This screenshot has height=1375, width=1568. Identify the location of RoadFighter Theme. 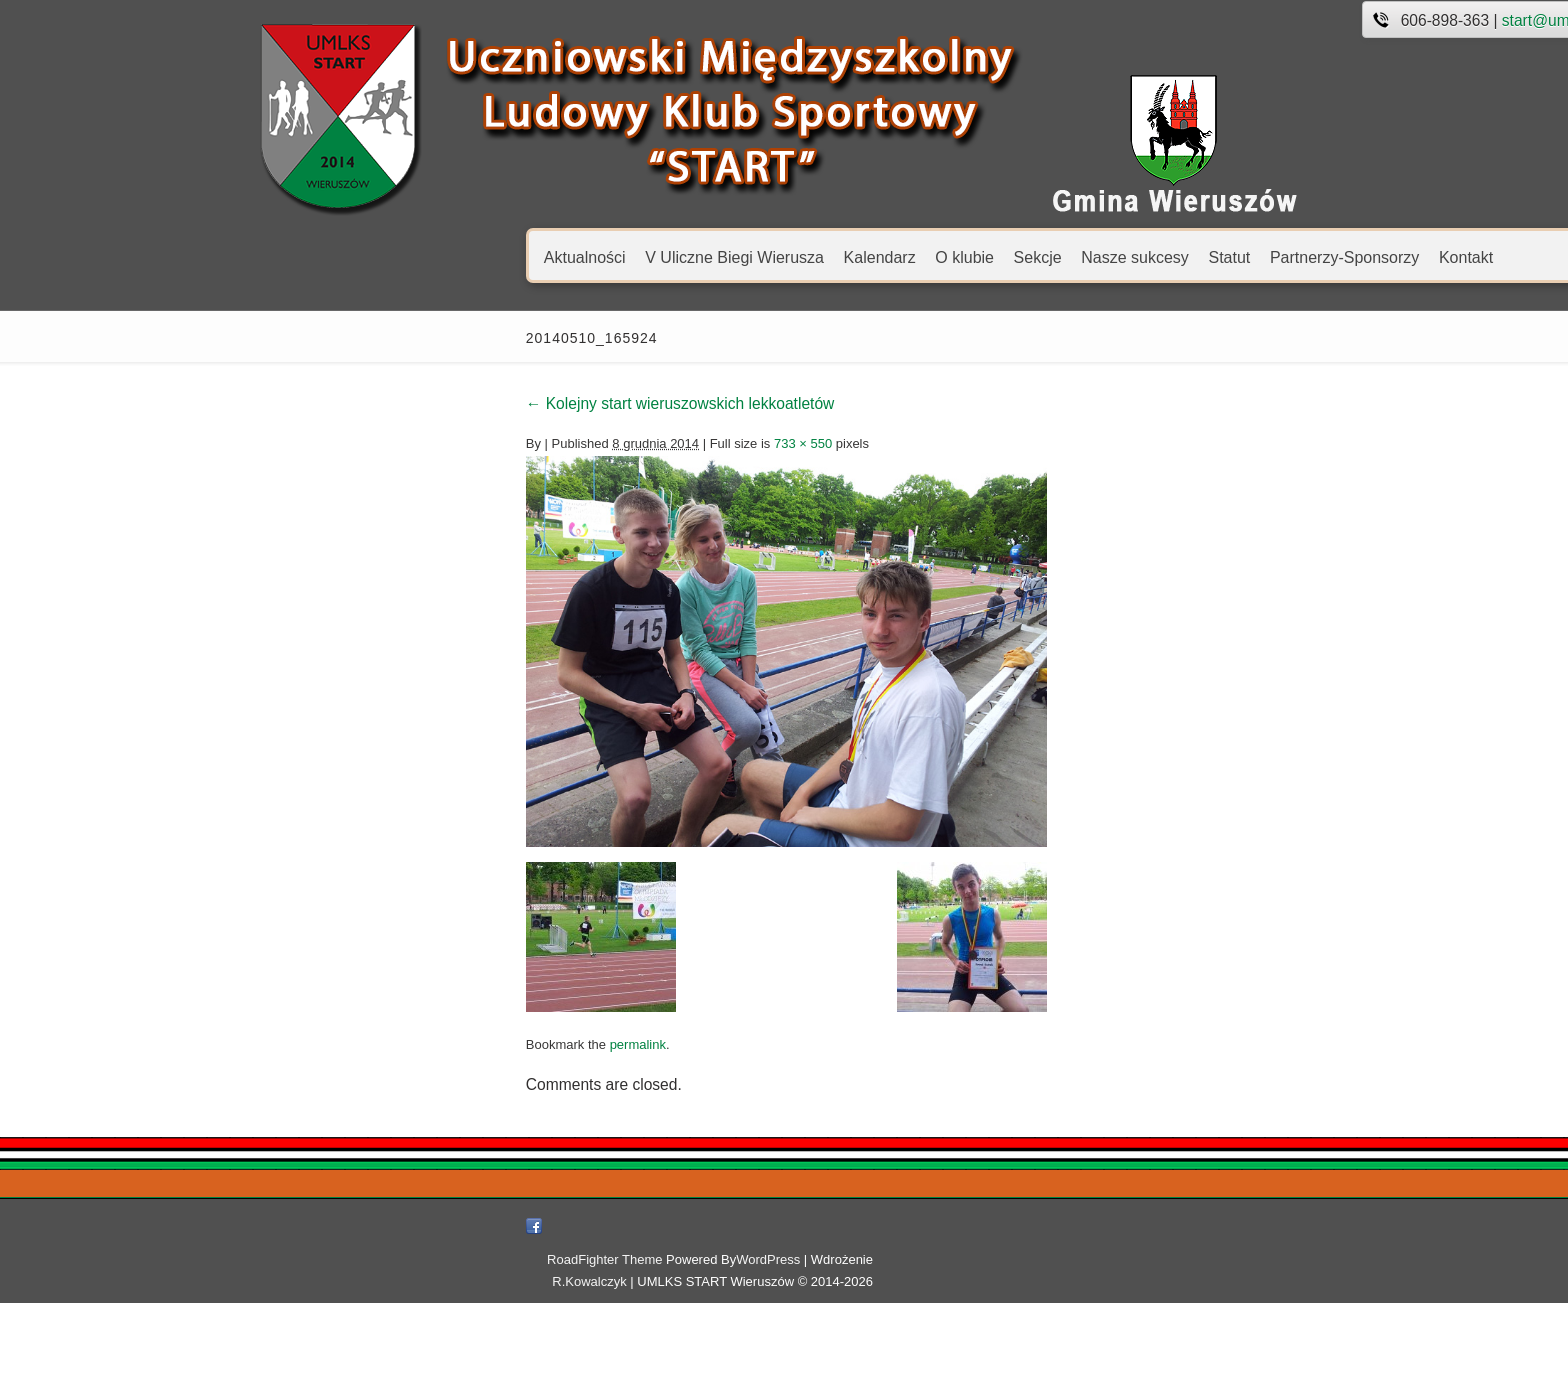
(734, 1353).